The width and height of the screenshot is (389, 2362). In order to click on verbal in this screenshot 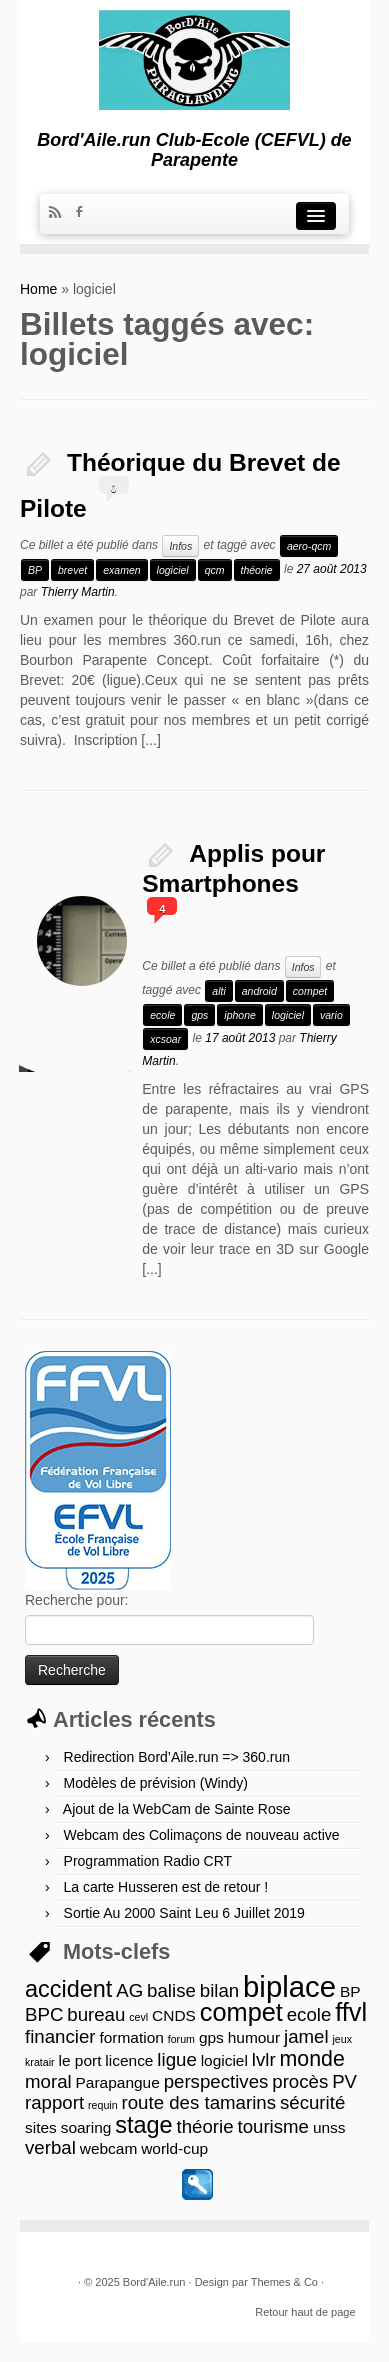, I will do `click(50, 2147)`.